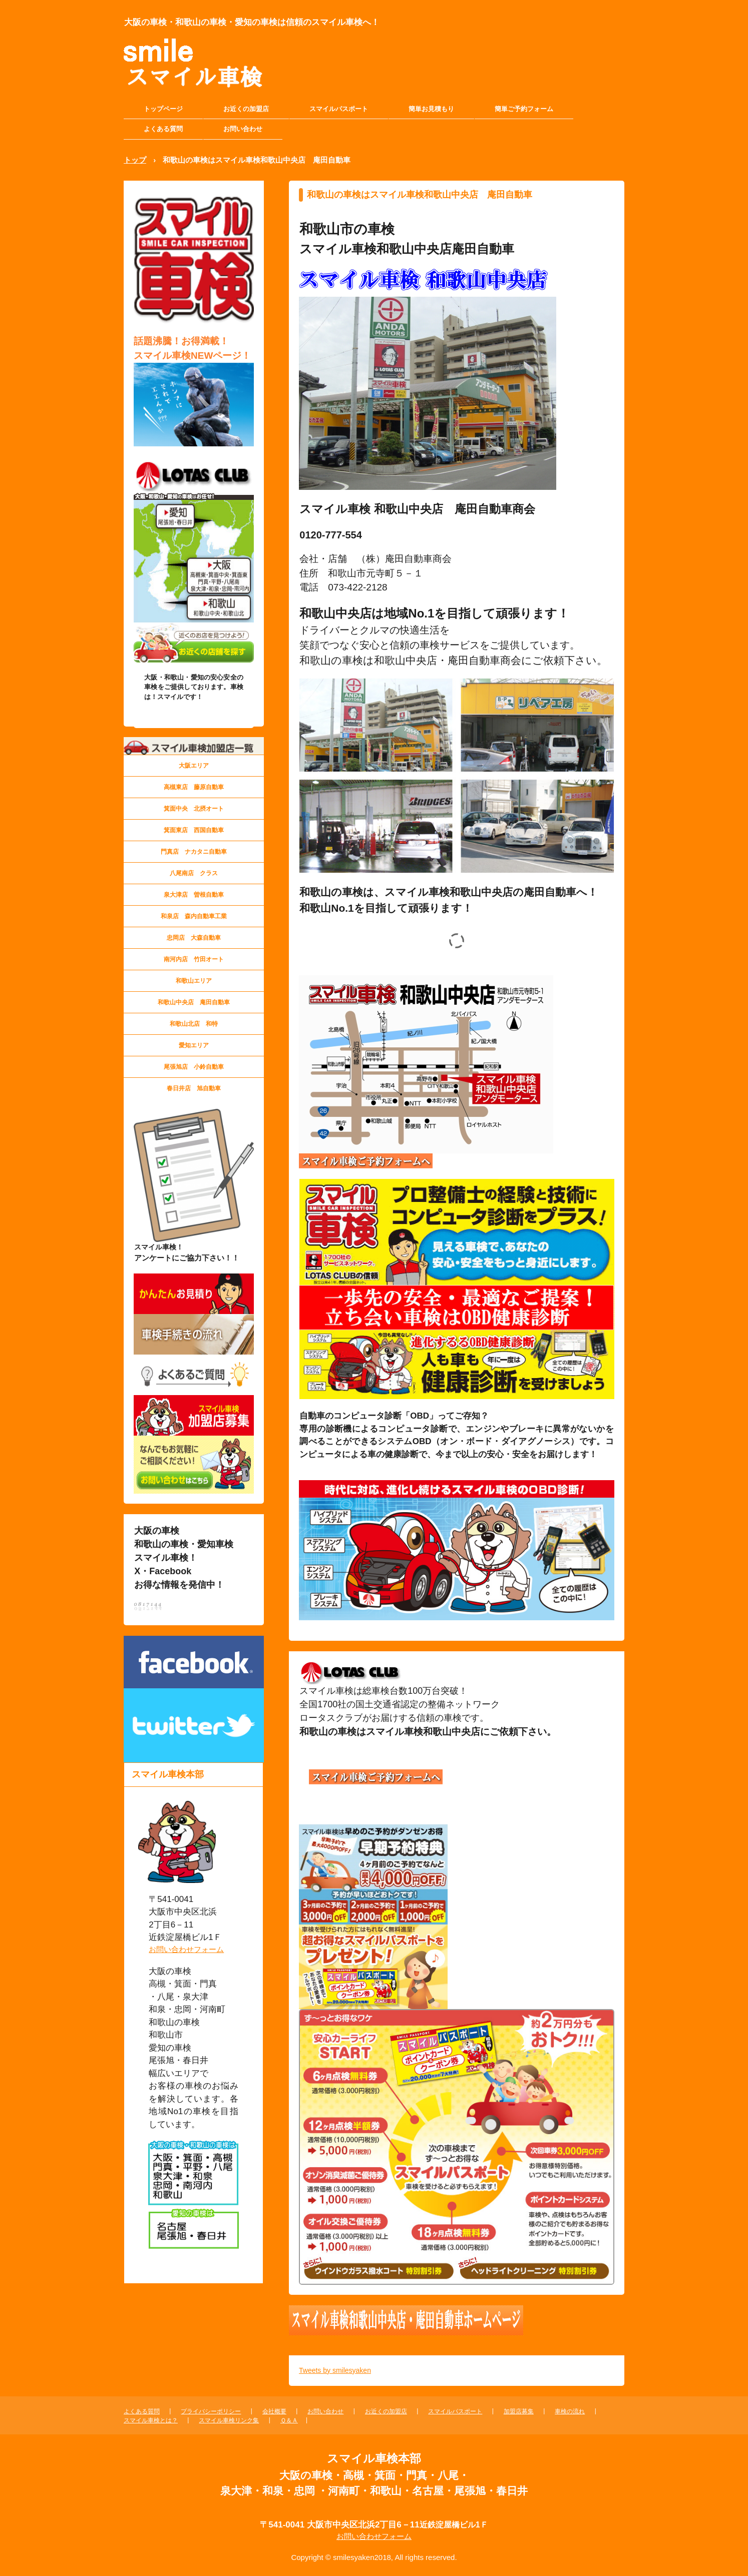 This screenshot has width=748, height=2576. I want to click on 和泉店 森内自動車工業, so click(194, 916).